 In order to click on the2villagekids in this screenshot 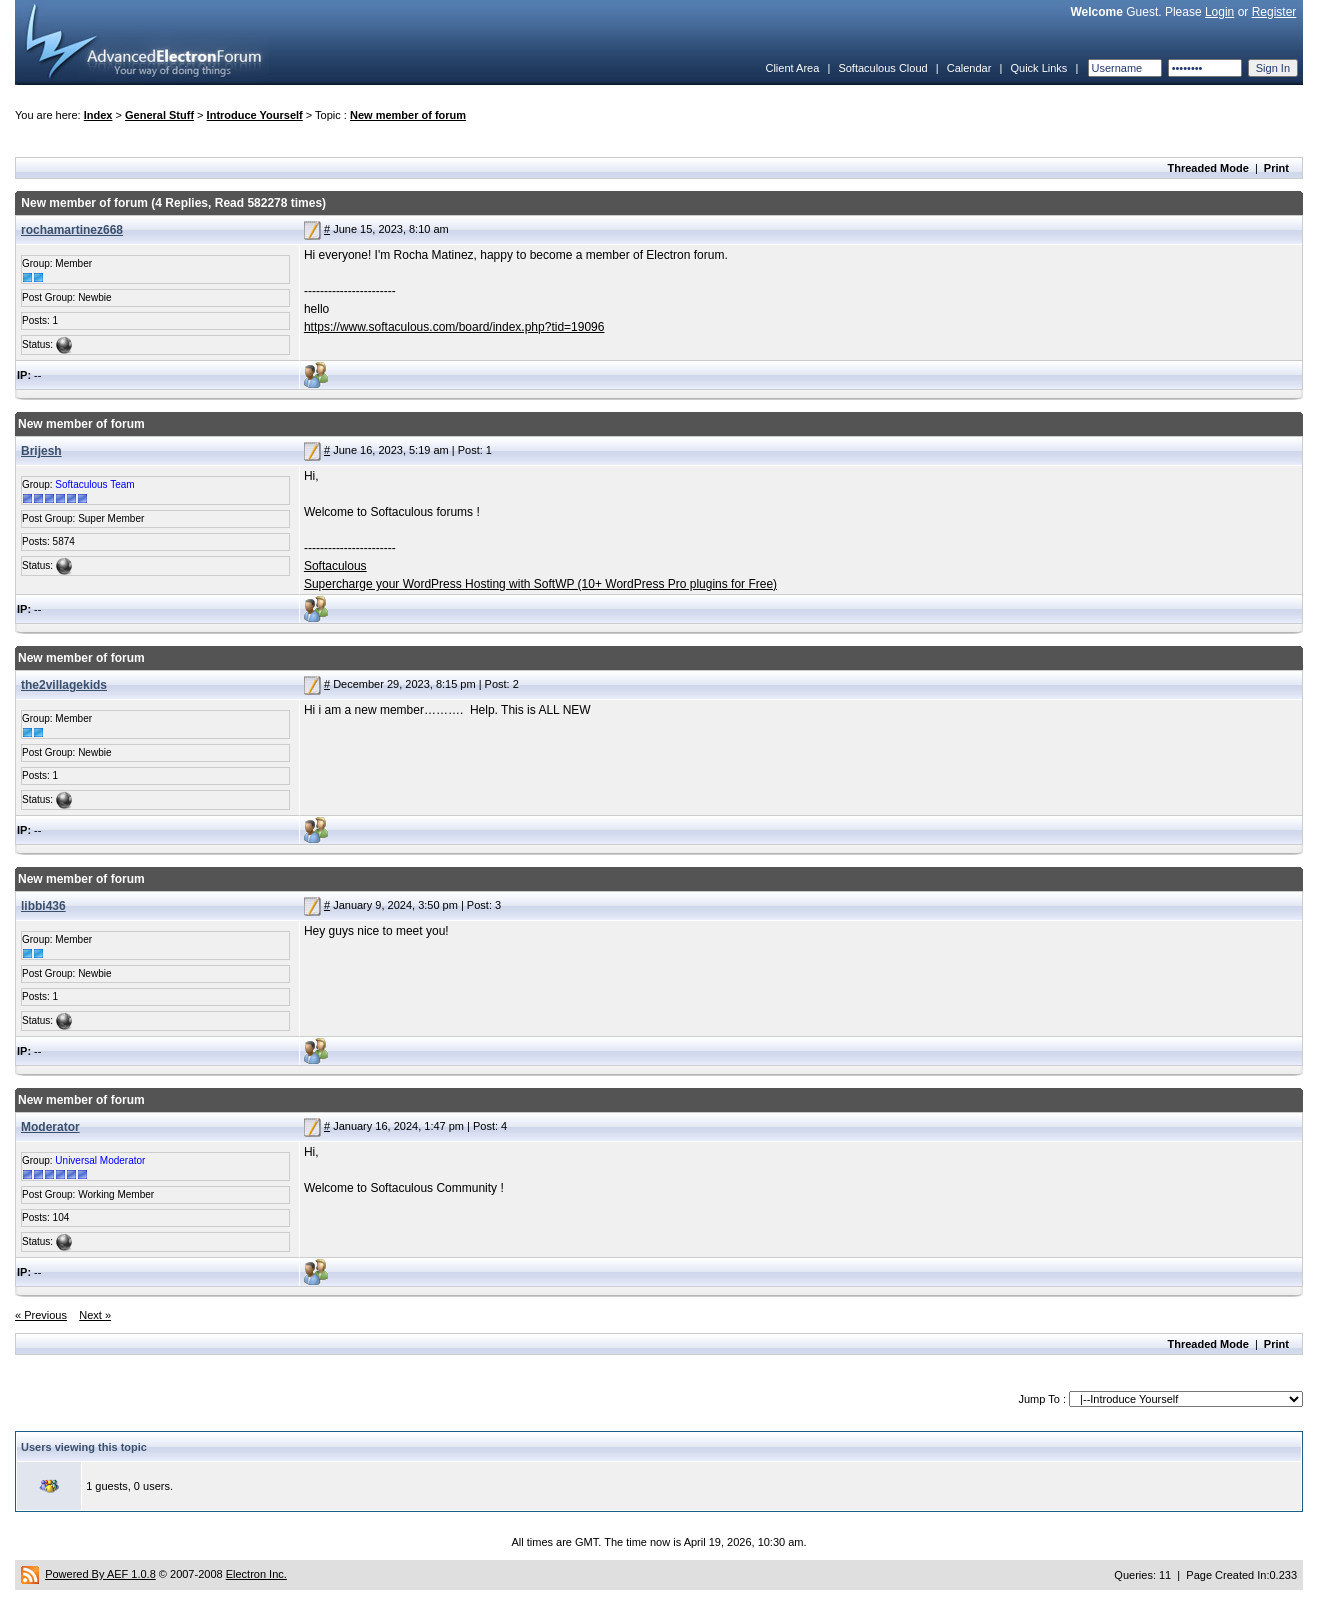, I will do `click(64, 685)`.